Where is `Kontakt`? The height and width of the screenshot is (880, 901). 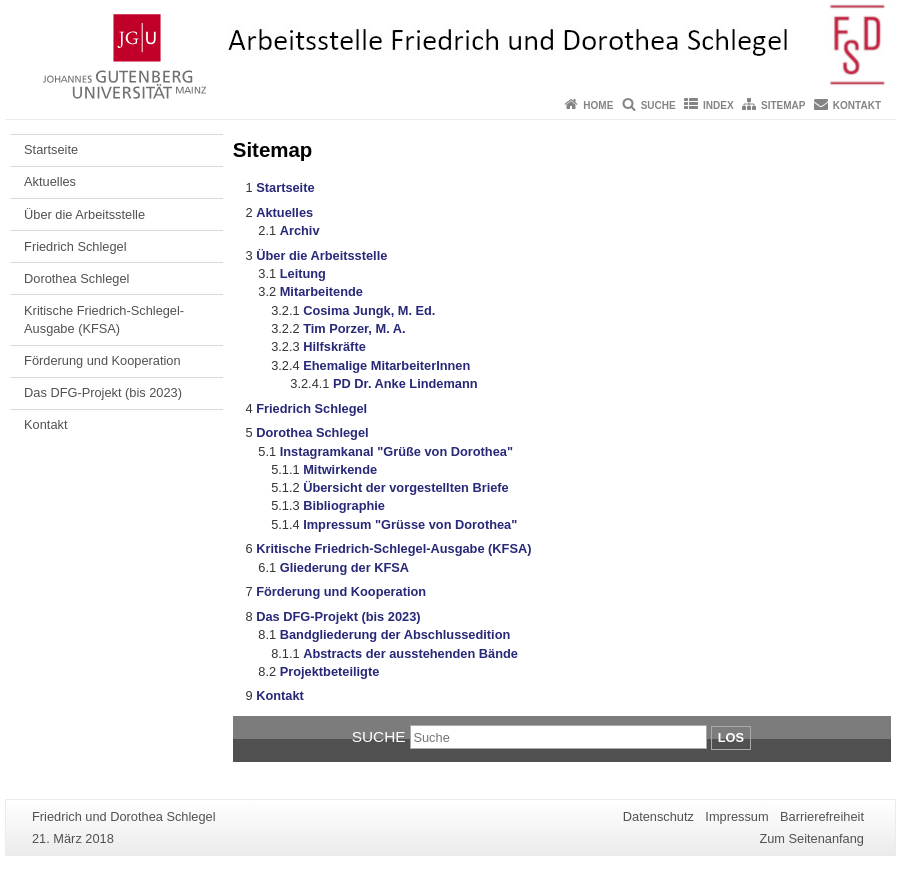 Kontakt is located at coordinates (857, 105).